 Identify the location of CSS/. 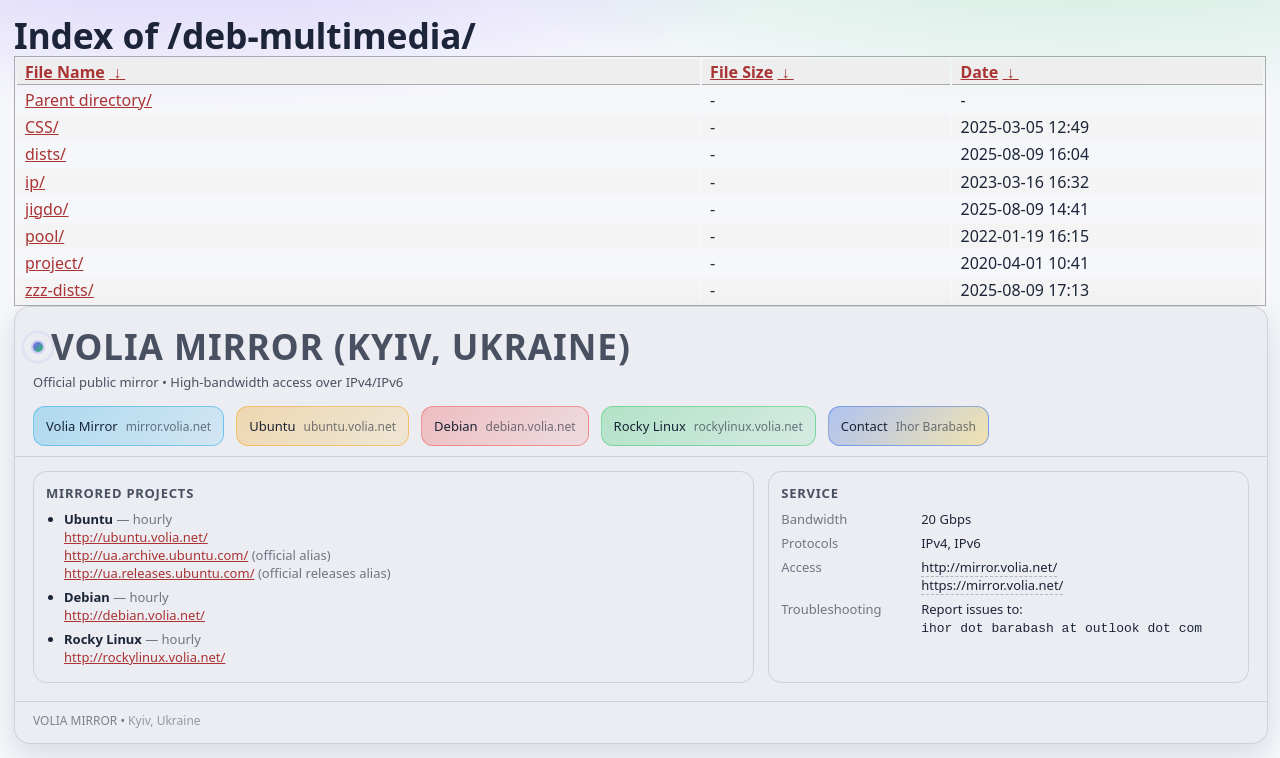
(42, 127).